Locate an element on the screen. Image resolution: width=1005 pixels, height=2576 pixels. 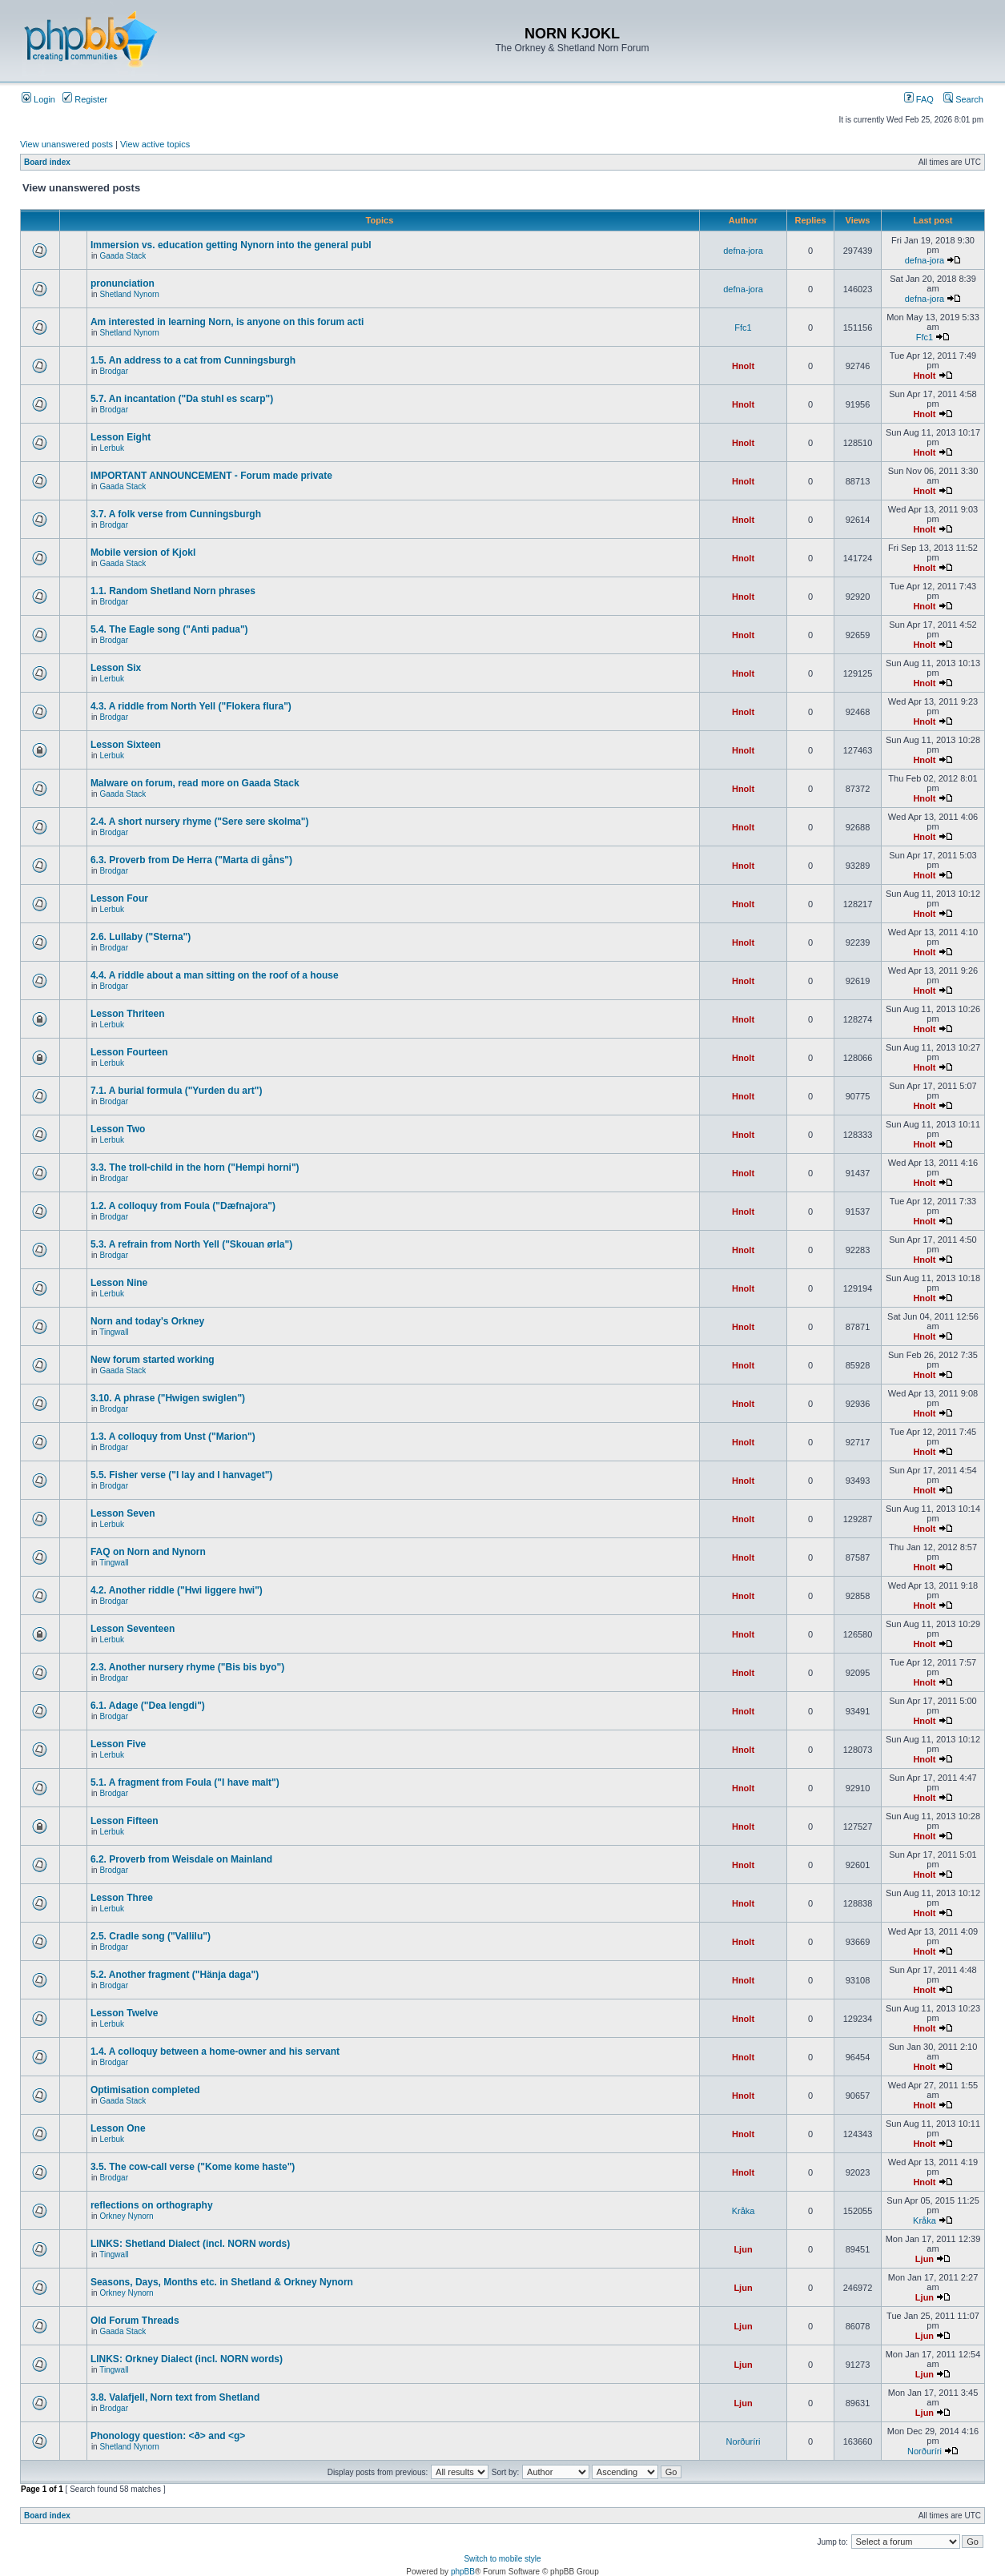
Shetland Nynorn is located at coordinates (129, 294).